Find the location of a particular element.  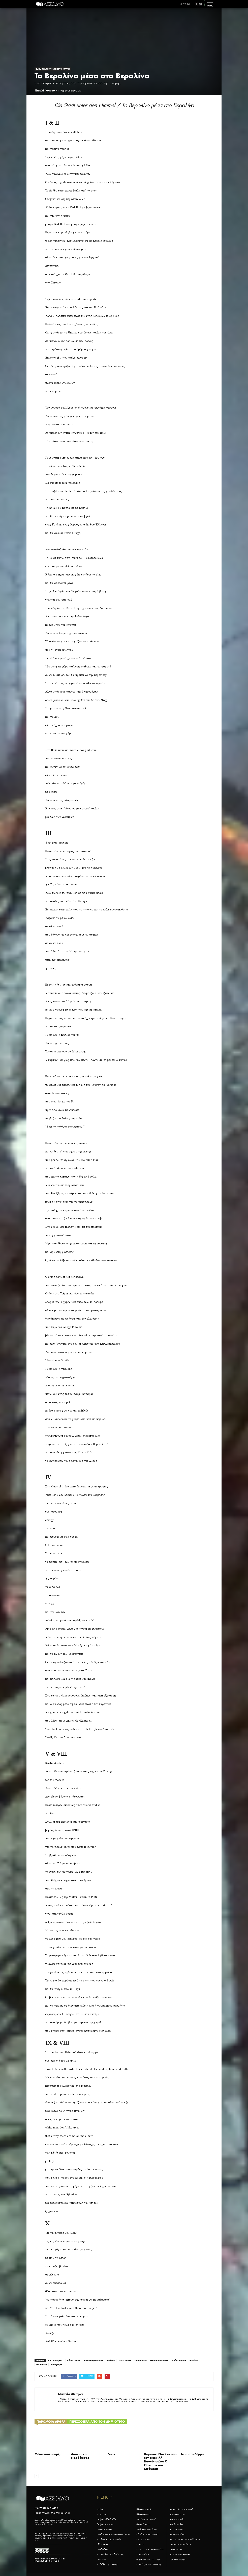

οστεοφυλάκιο is located at coordinates (177, 2534).